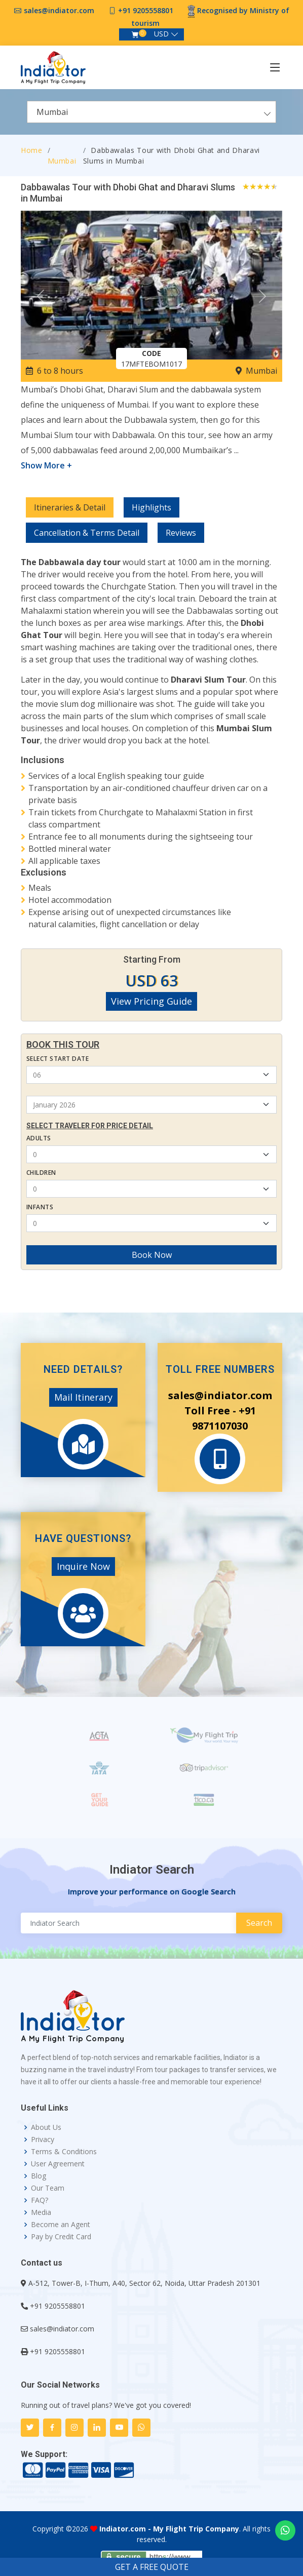 The image size is (303, 2576). Describe the element at coordinates (57, 1058) in the screenshot. I see `Select Start Date` at that location.